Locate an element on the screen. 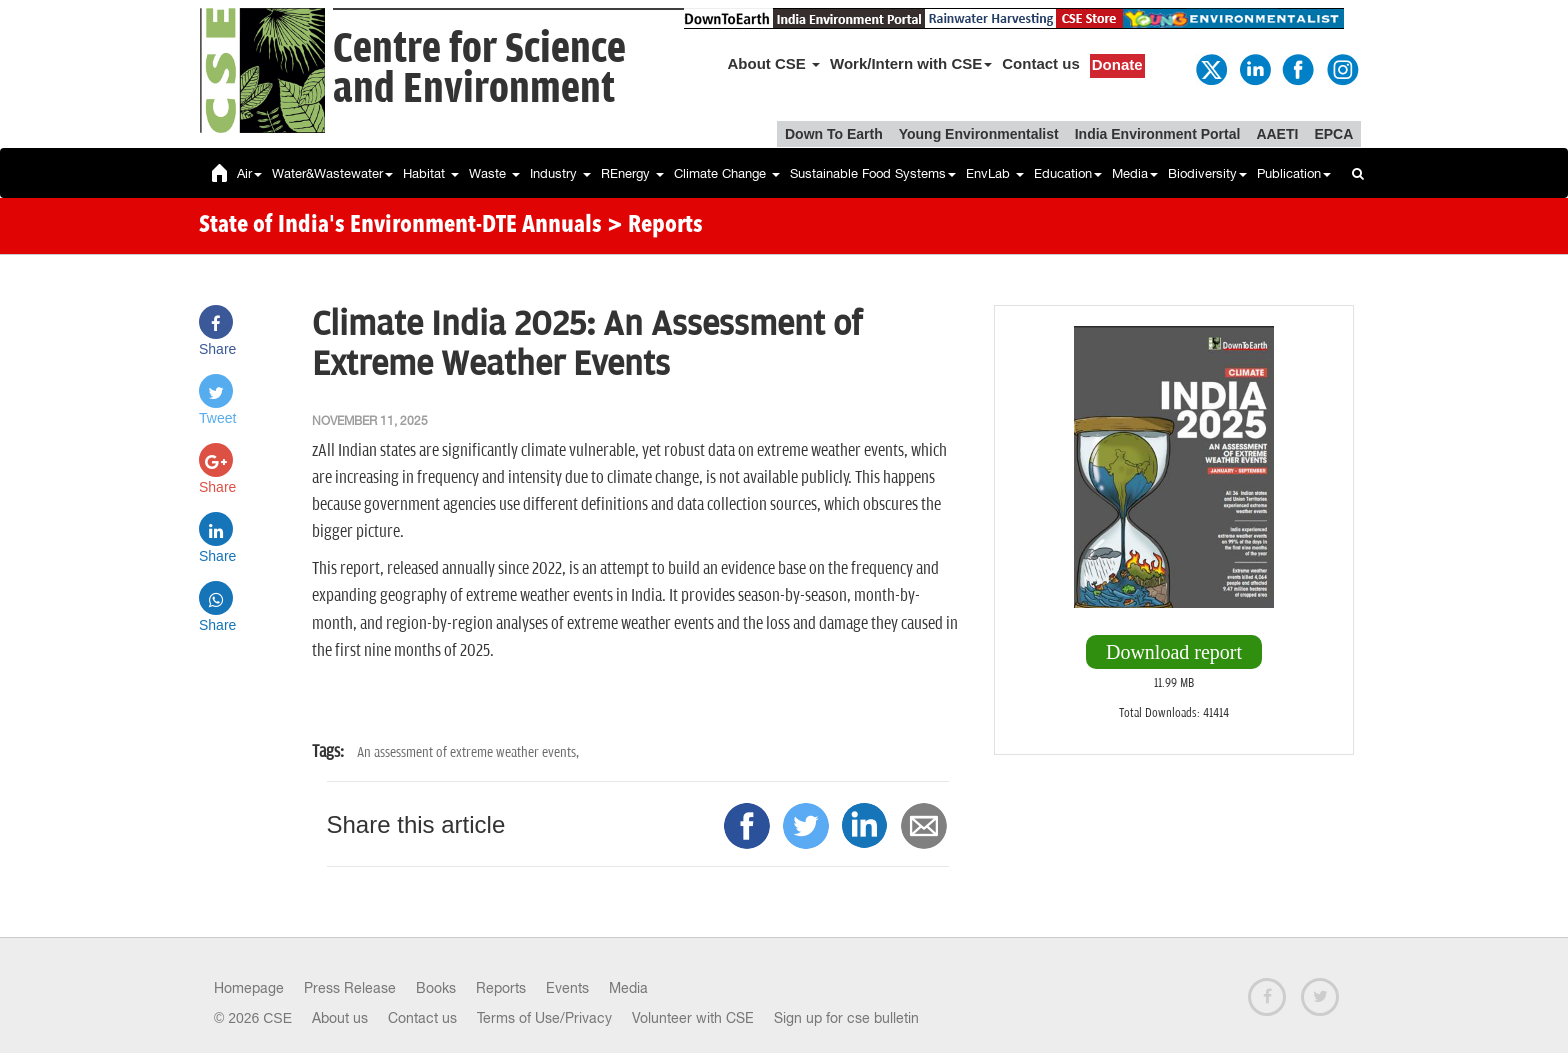 This screenshot has height=1053, width=1568. > Reports is located at coordinates (655, 226).